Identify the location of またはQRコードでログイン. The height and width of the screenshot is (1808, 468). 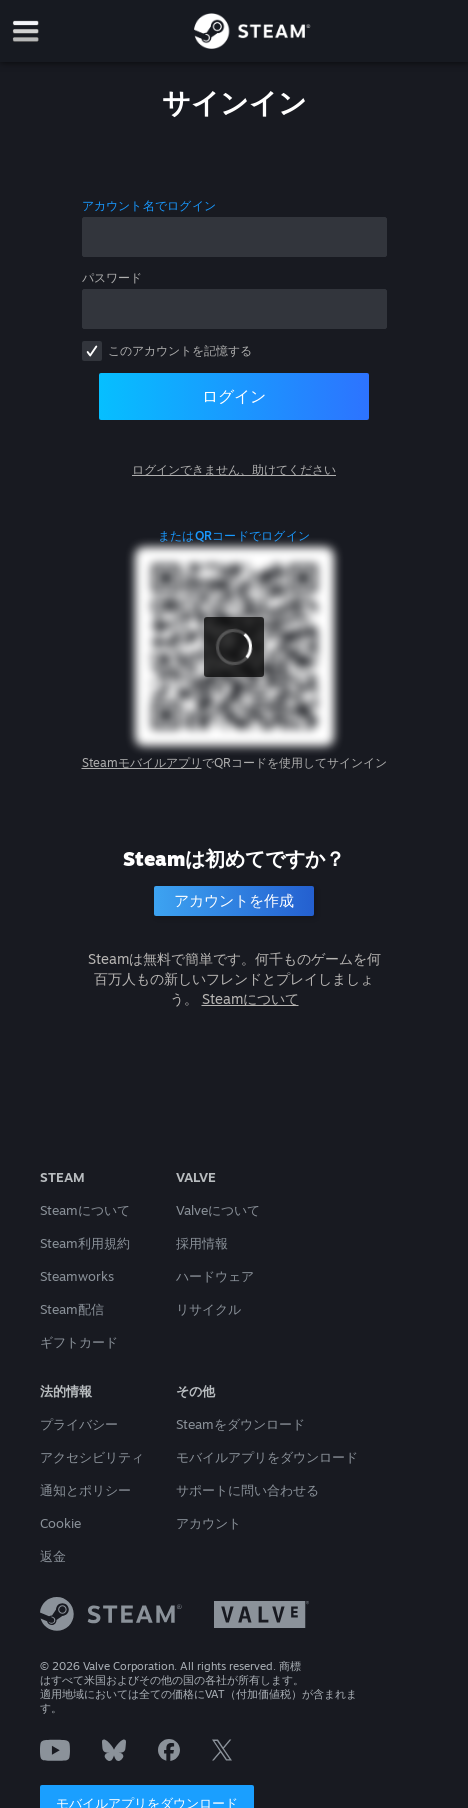
(234, 535).